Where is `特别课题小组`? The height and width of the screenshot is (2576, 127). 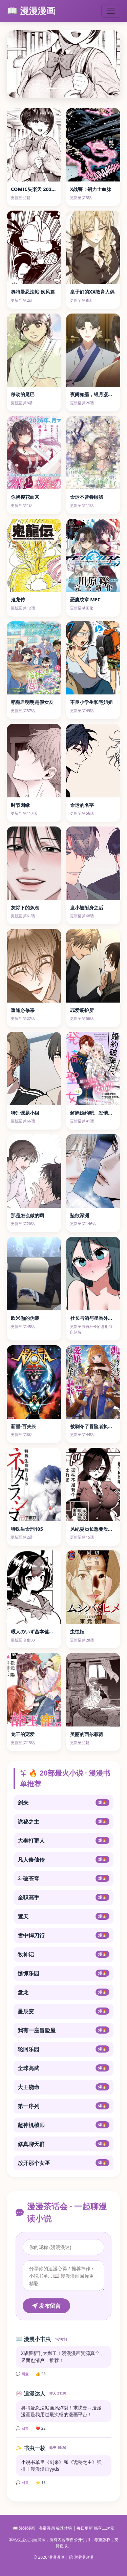
特别课题小组 is located at coordinates (25, 1113).